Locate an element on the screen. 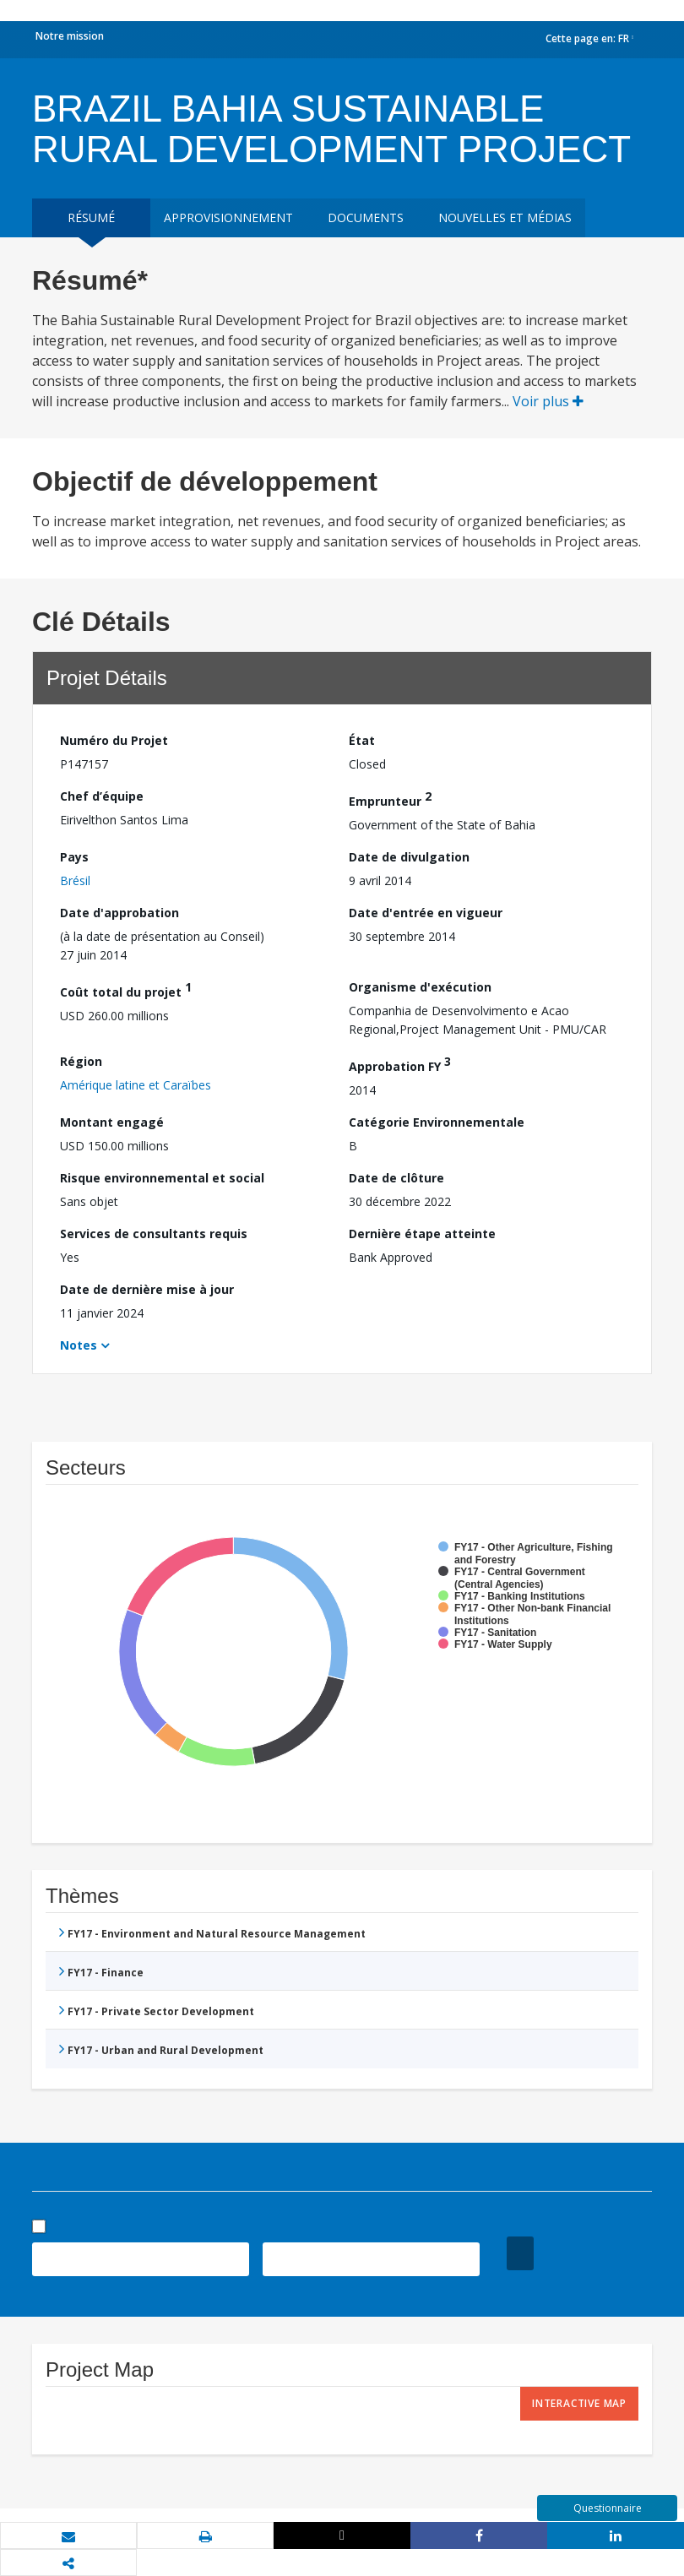 The image size is (684, 2576). Risque environnemental et social is located at coordinates (162, 1178).